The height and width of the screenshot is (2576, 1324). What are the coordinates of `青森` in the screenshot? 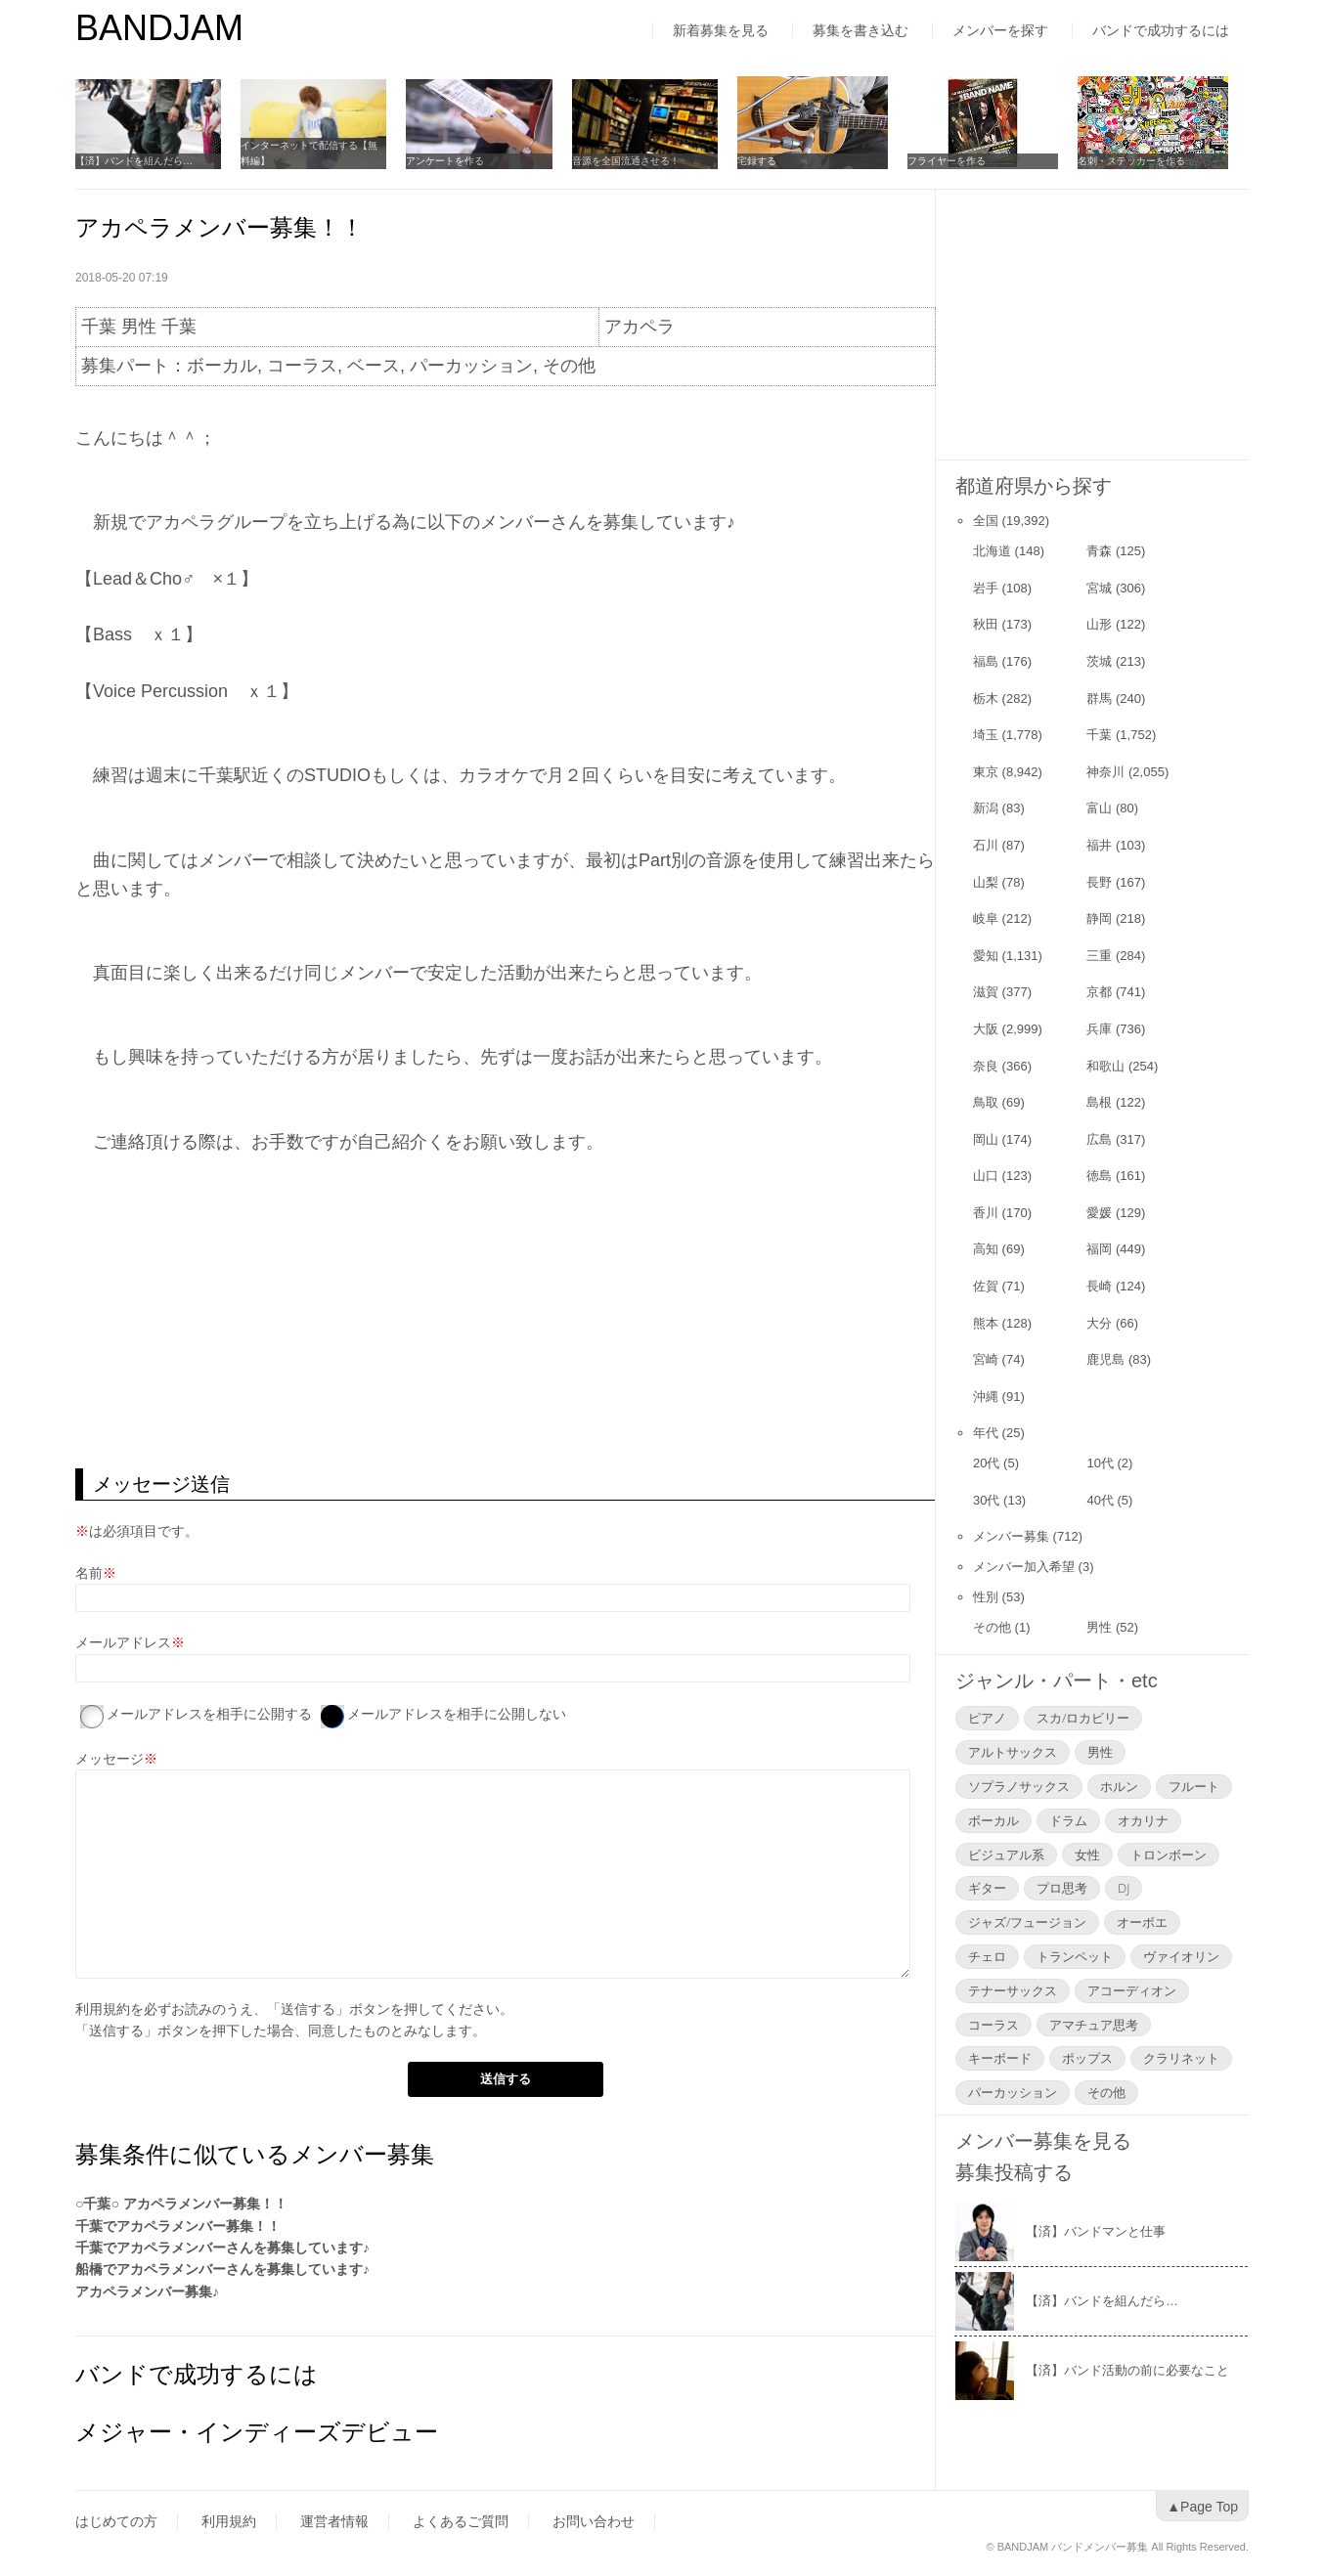 It's located at (1099, 551).